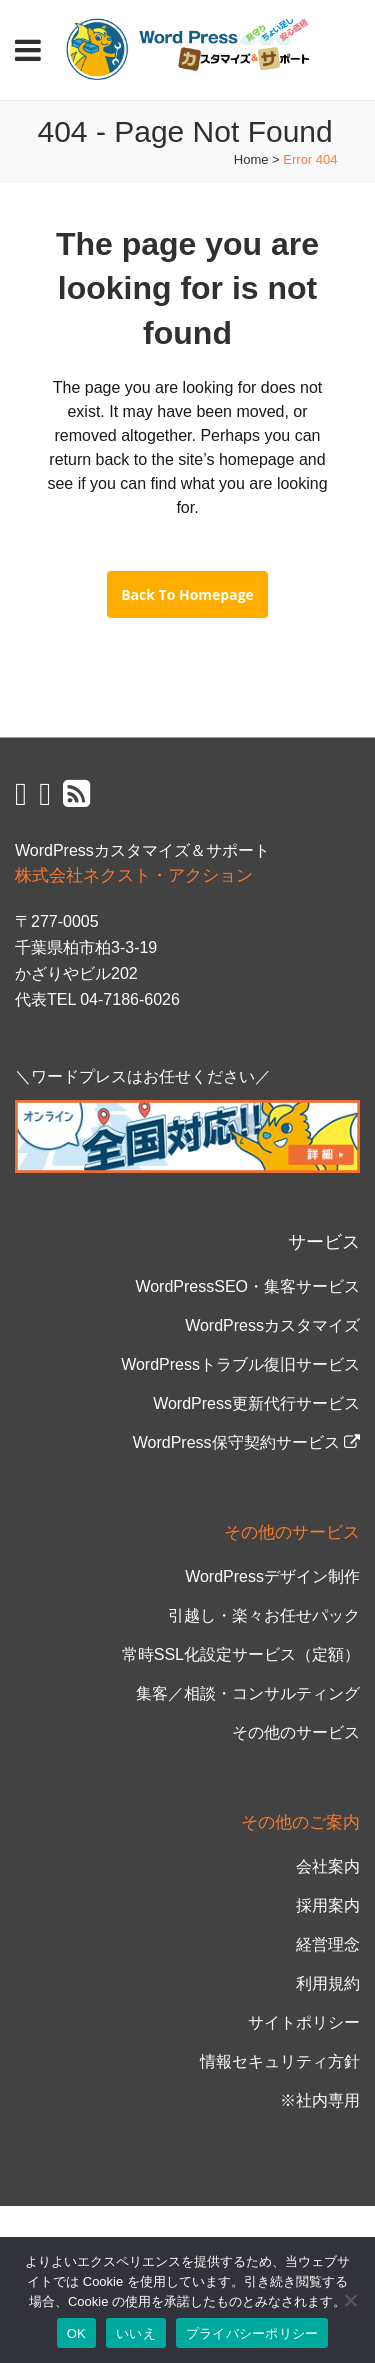  Describe the element at coordinates (272, 1325) in the screenshot. I see `WordPressカスタマイズ` at that location.